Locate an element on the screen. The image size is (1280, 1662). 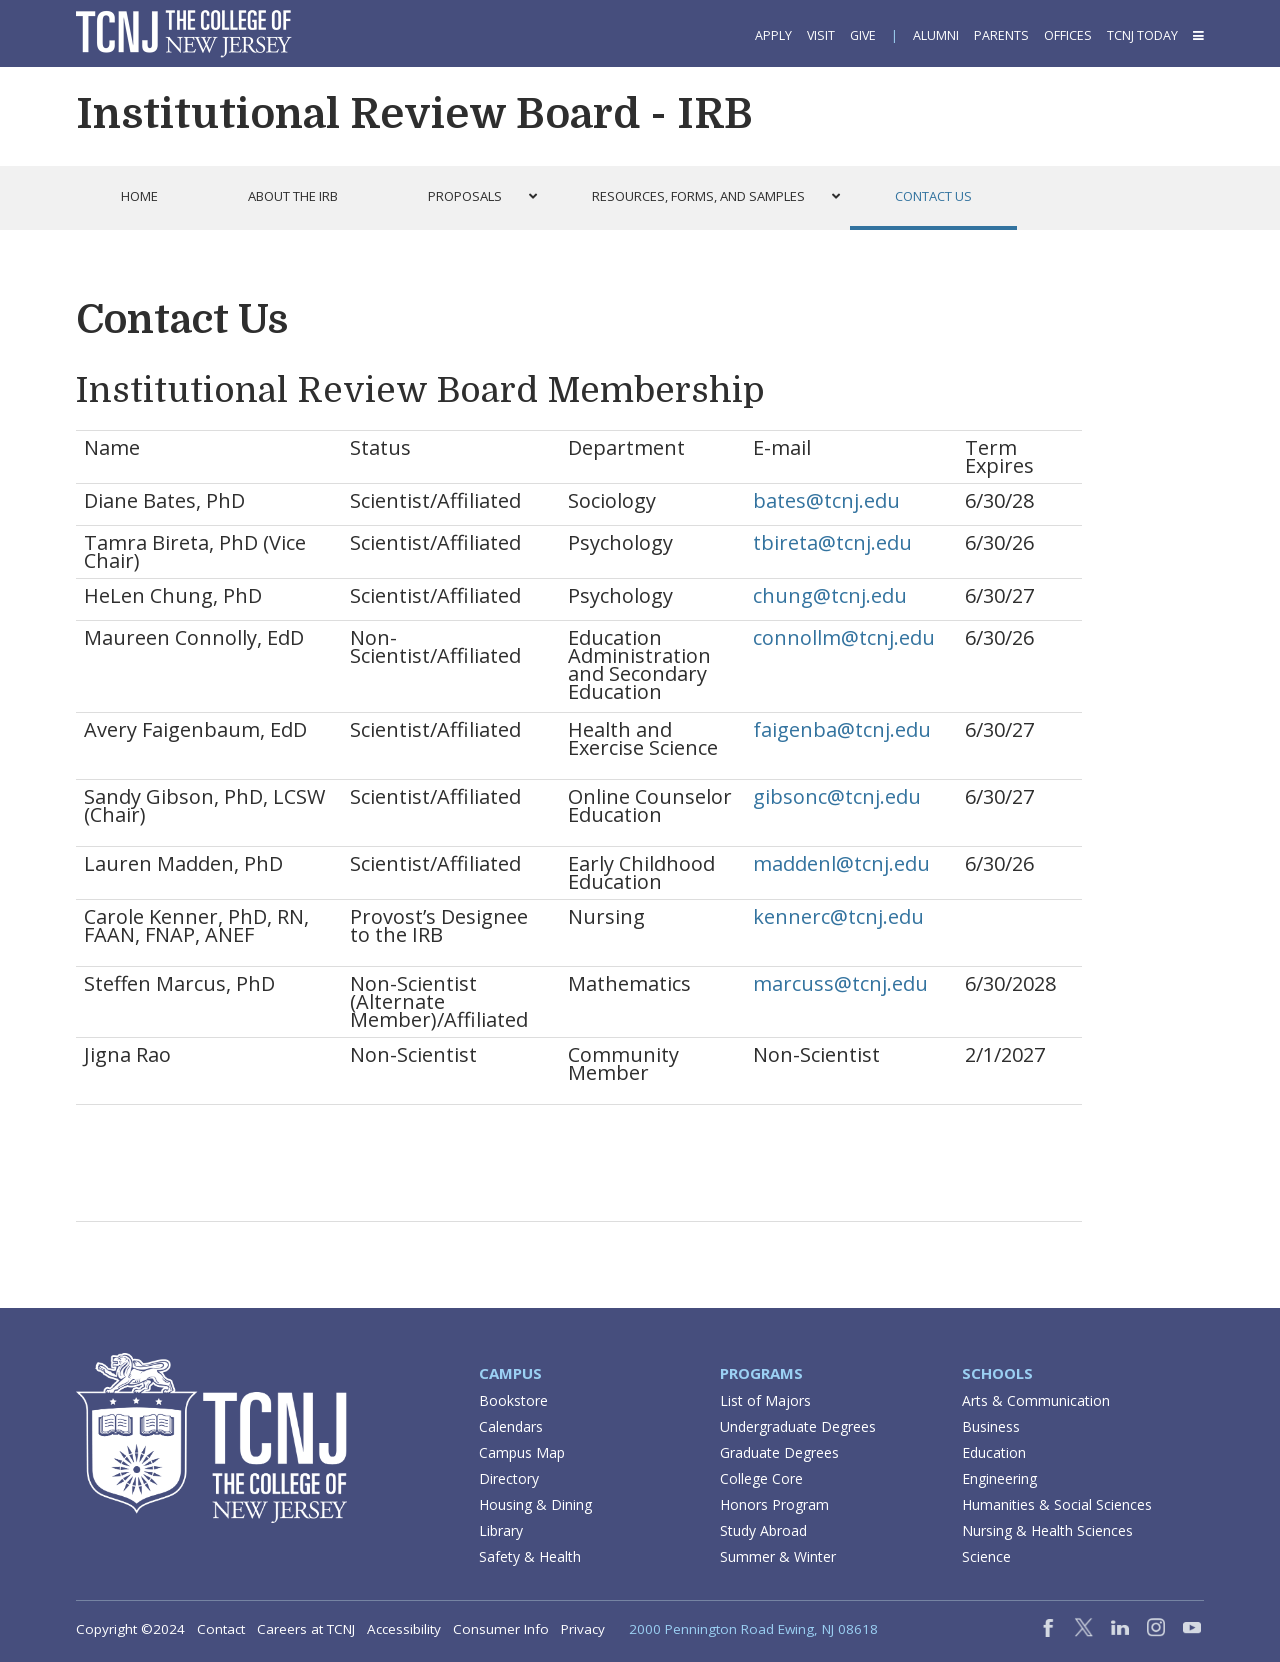
tbireta@tcnj.edu is located at coordinates (832, 542).